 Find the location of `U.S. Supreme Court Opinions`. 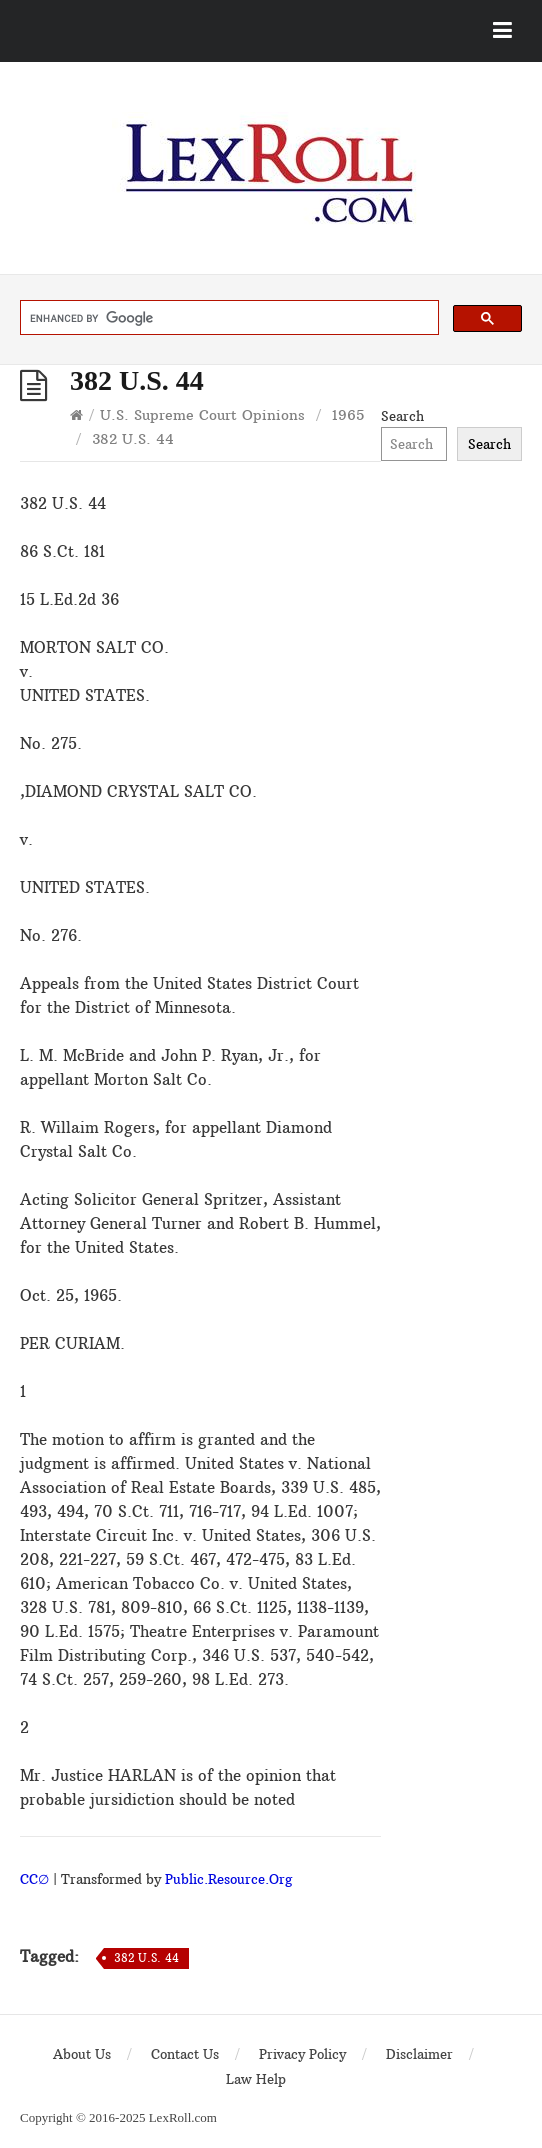

U.S. Supreme Court Opinions is located at coordinates (202, 415).